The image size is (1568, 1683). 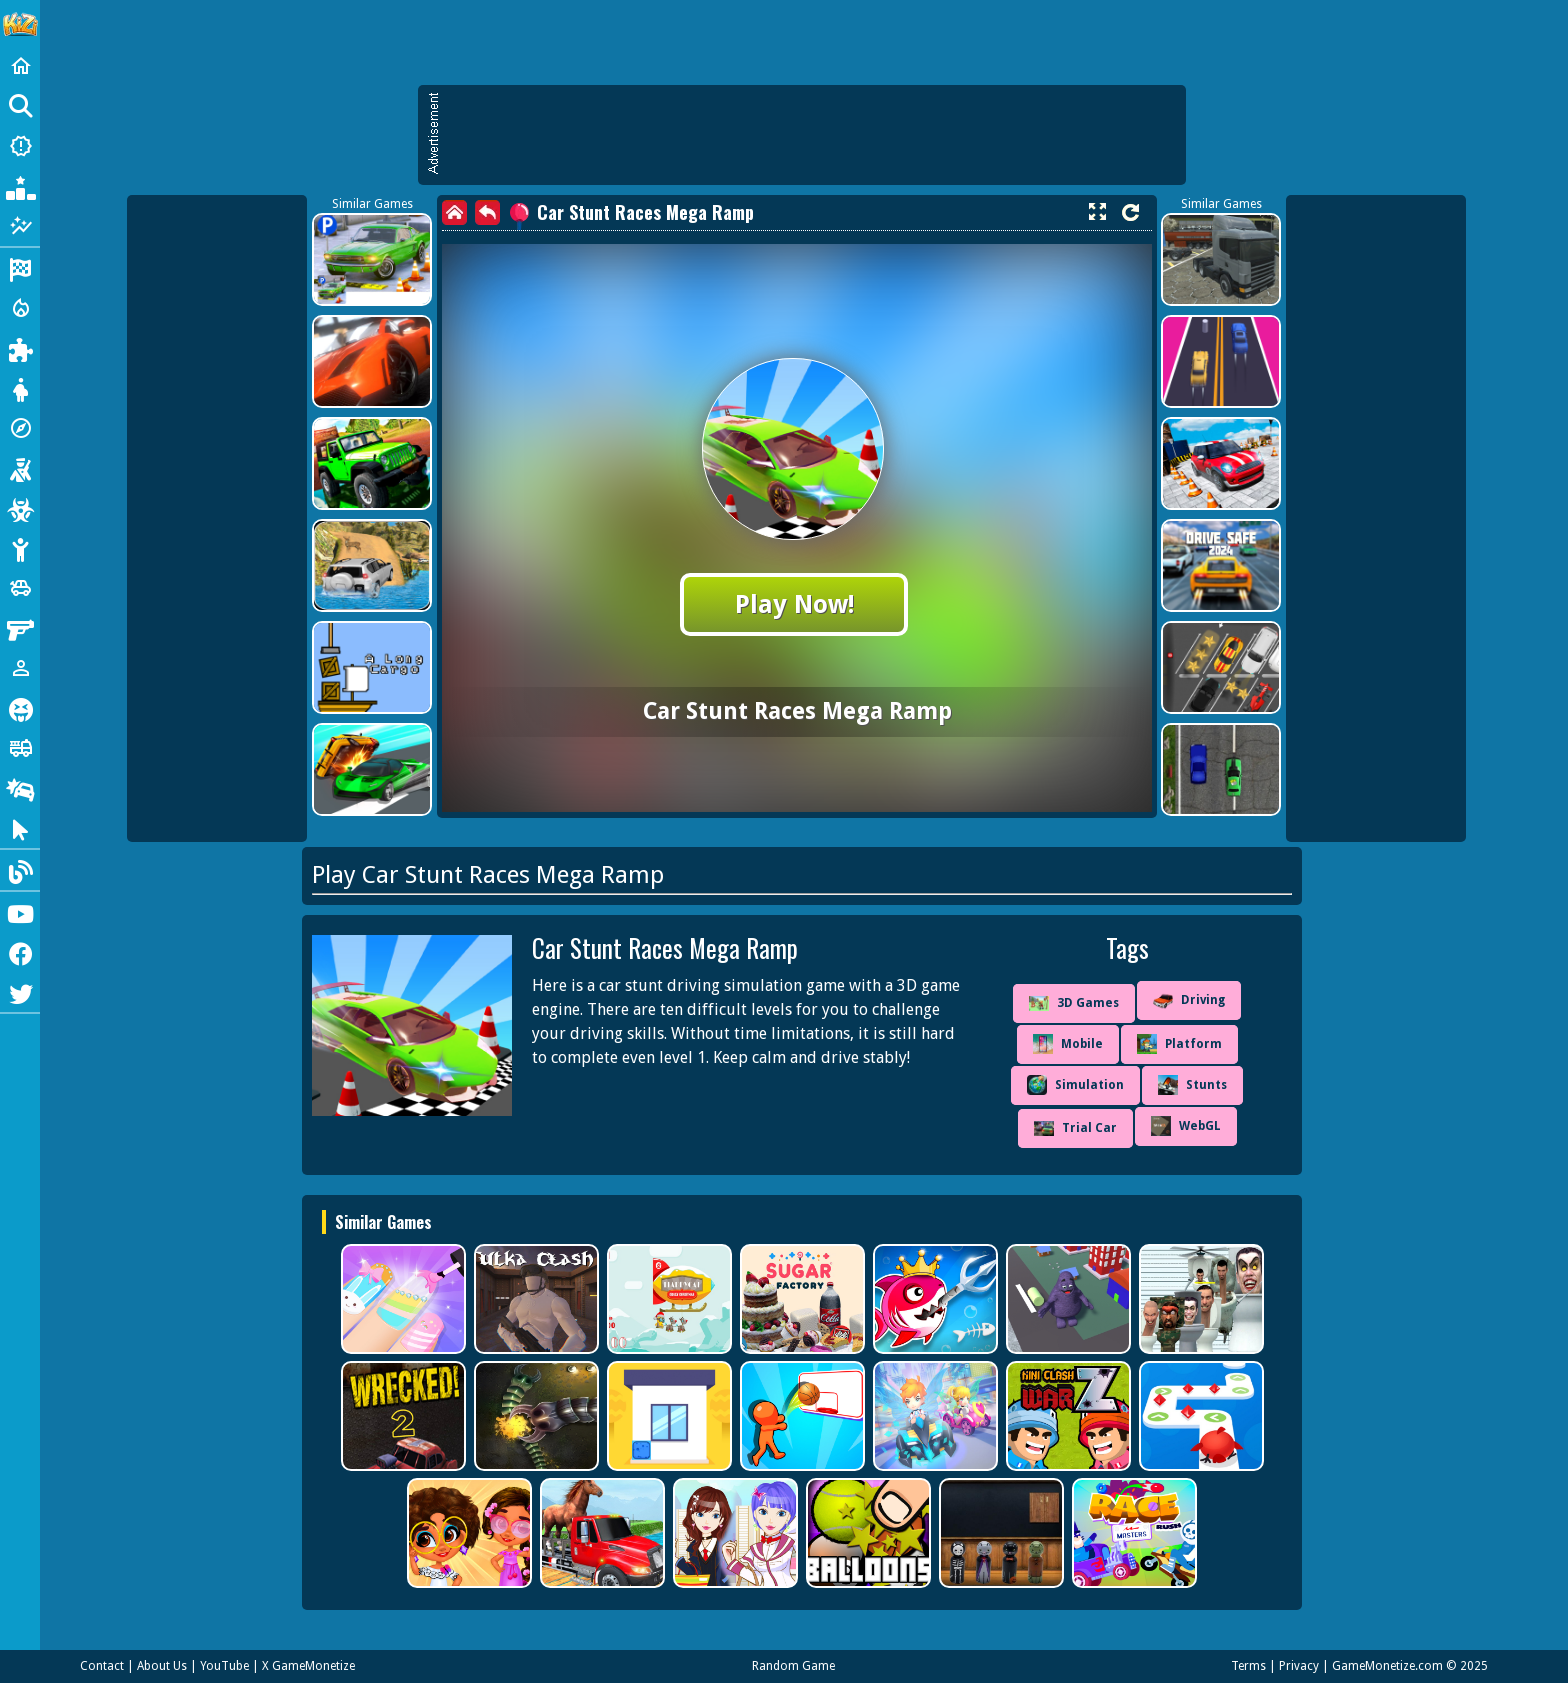 What do you see at coordinates (1068, 1044) in the screenshot?
I see `Mobile` at bounding box center [1068, 1044].